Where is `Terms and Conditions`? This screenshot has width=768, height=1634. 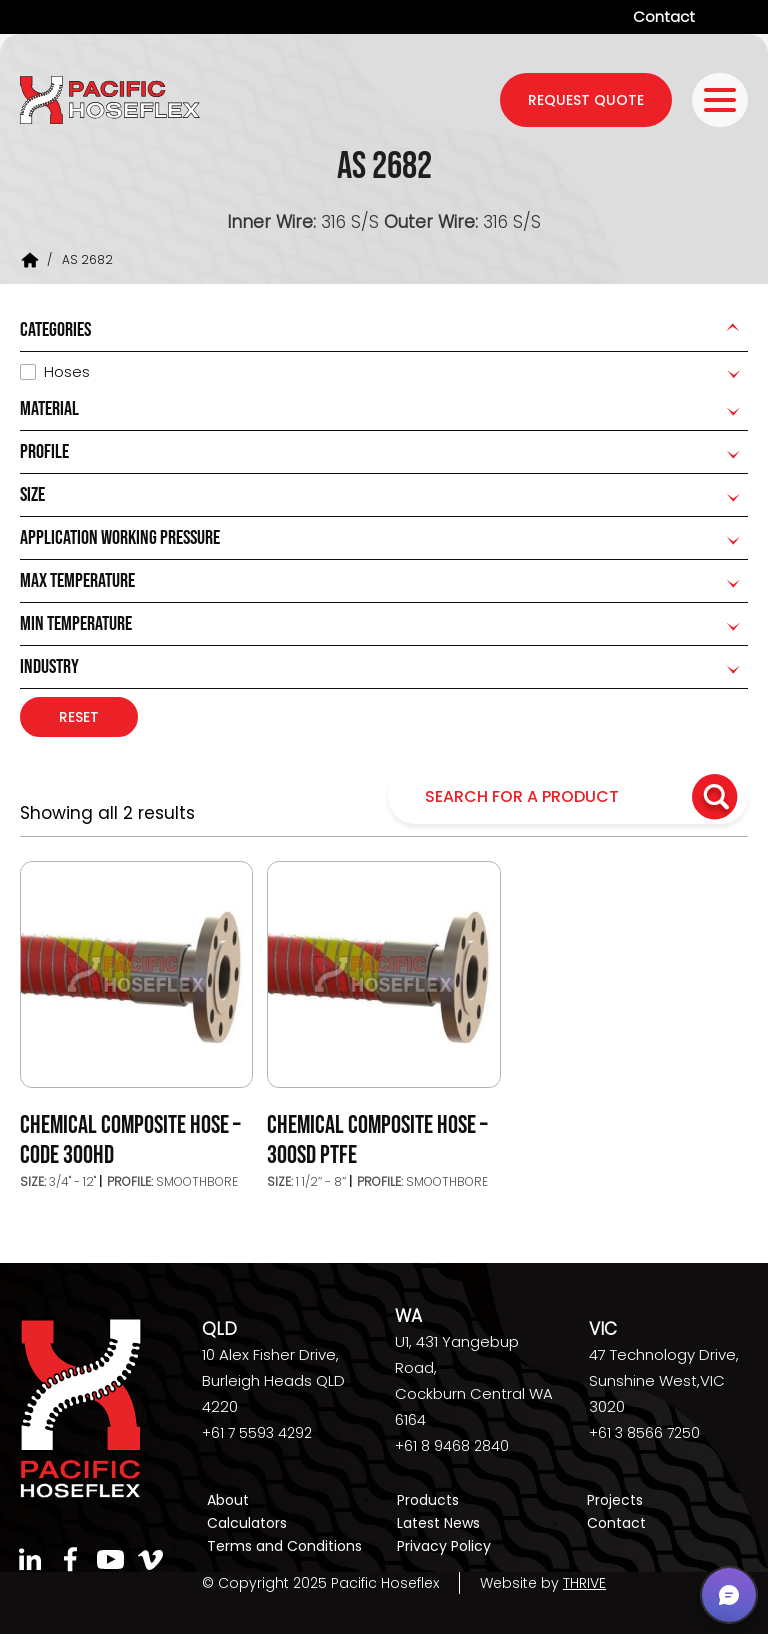 Terms and Conditions is located at coordinates (284, 1546).